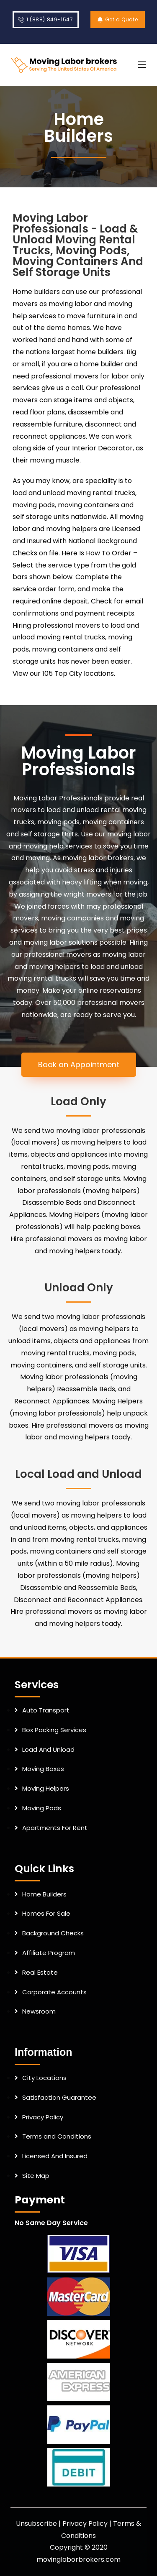 This screenshot has width=157, height=2576. Describe the element at coordinates (56, 2136) in the screenshot. I see `Terms and Conditions` at that location.